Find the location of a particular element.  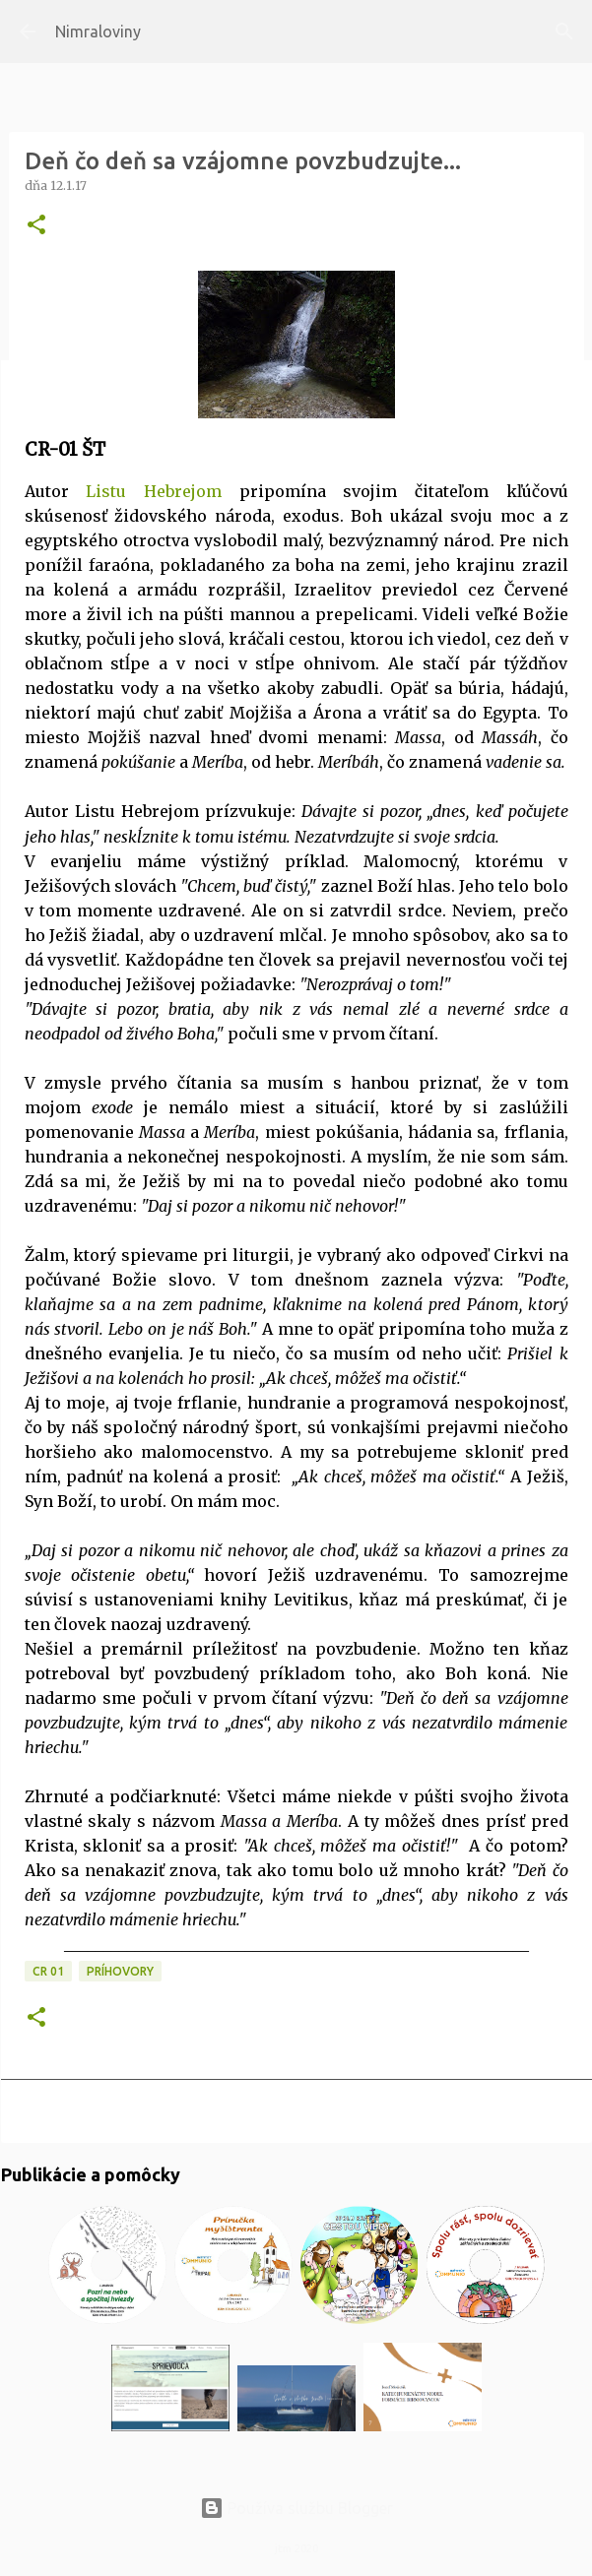

Nimraloviny is located at coordinates (98, 31).